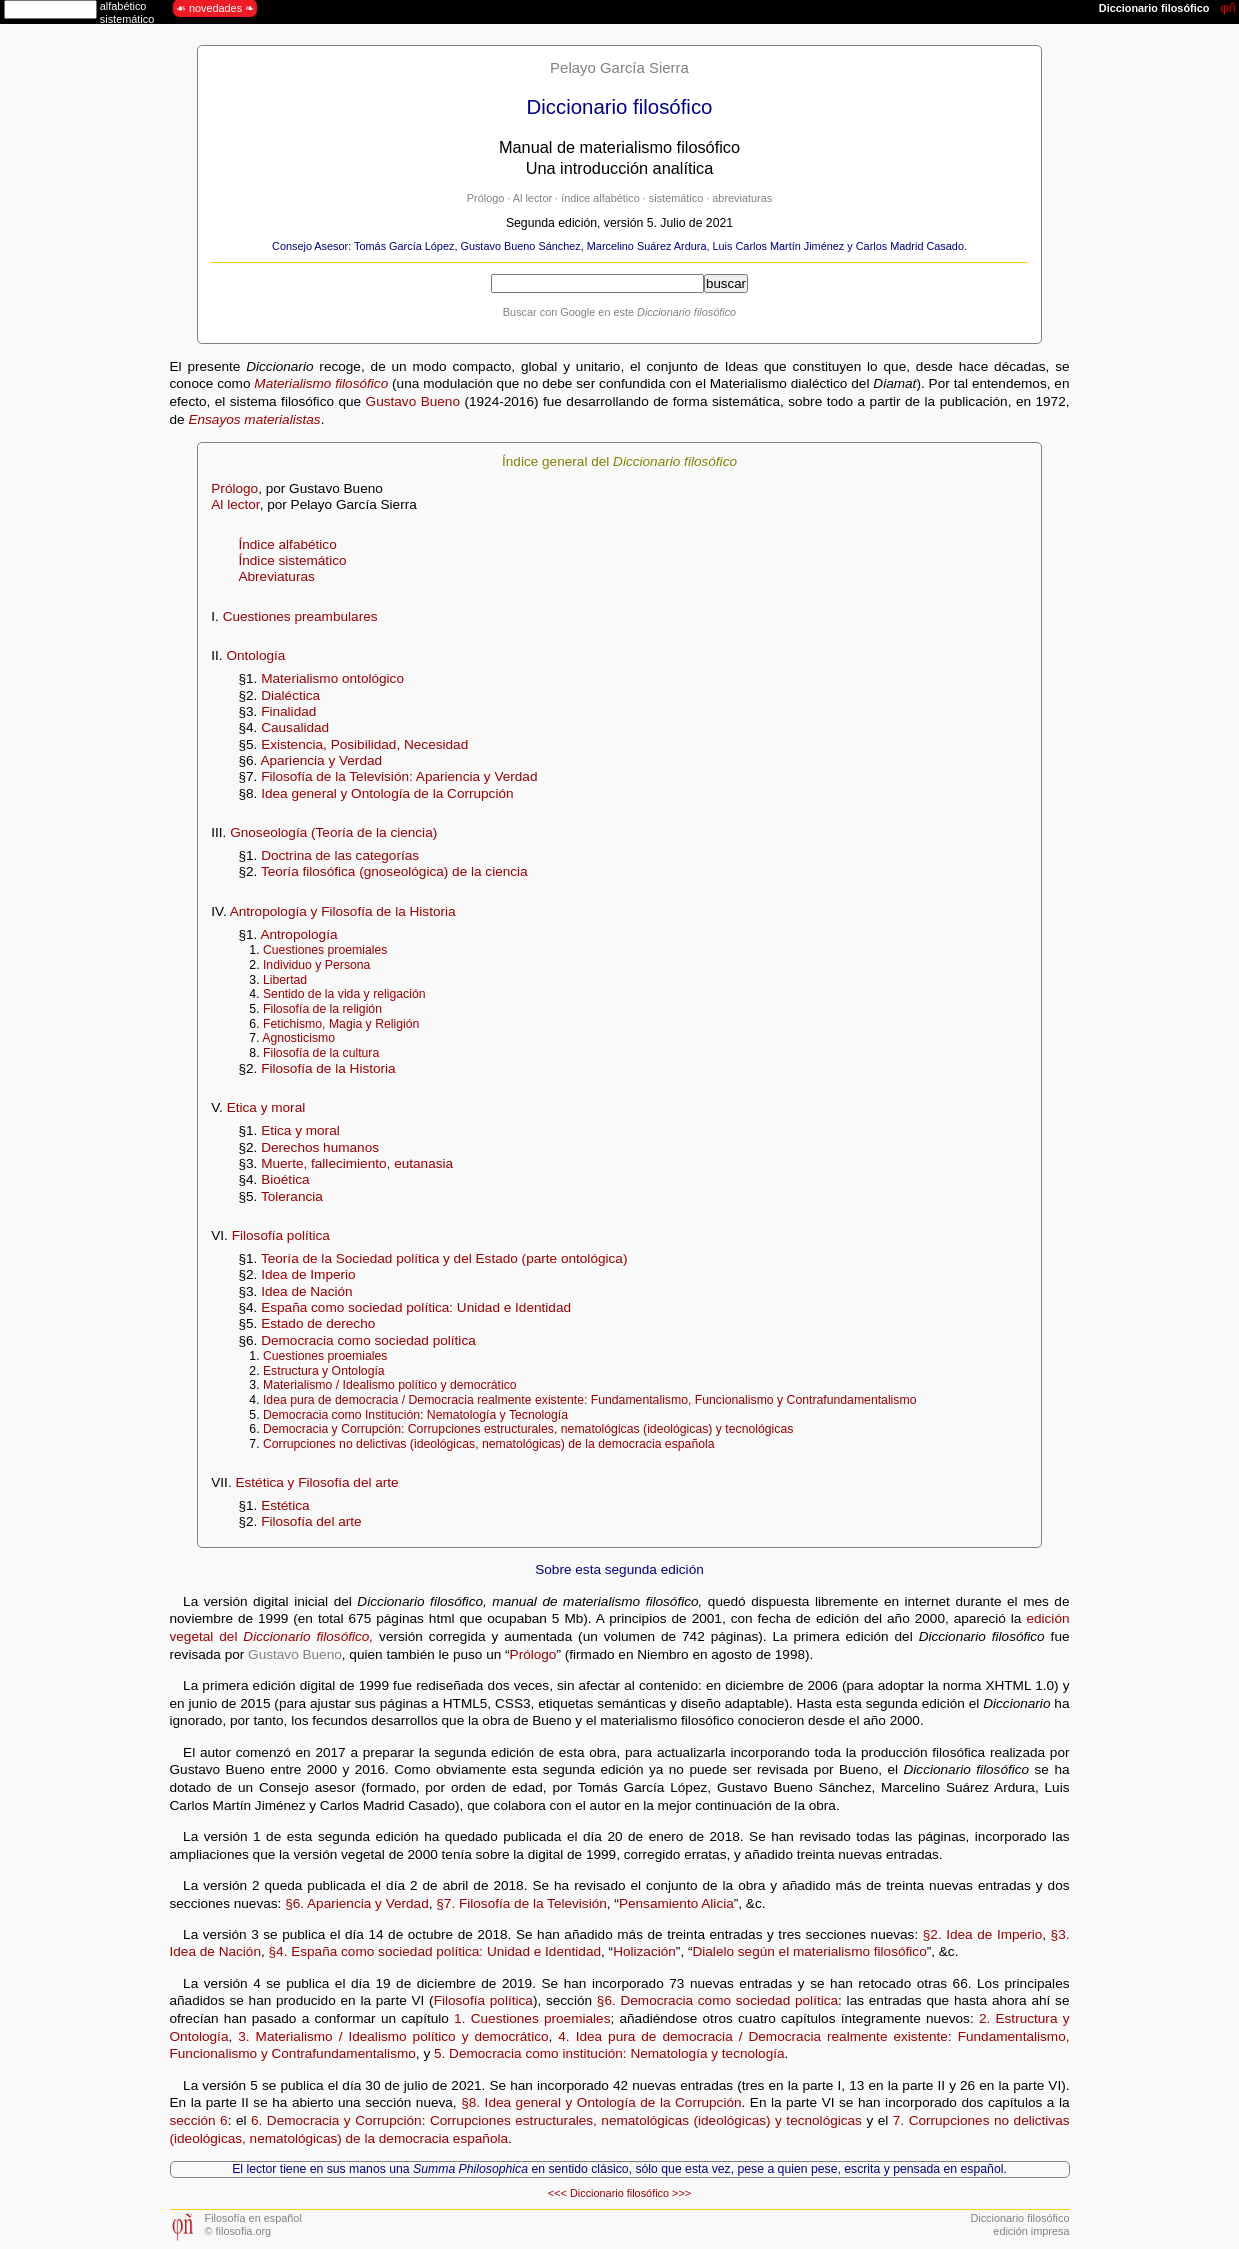  What do you see at coordinates (328, 1068) in the screenshot?
I see `Filosofía de la Historia` at bounding box center [328, 1068].